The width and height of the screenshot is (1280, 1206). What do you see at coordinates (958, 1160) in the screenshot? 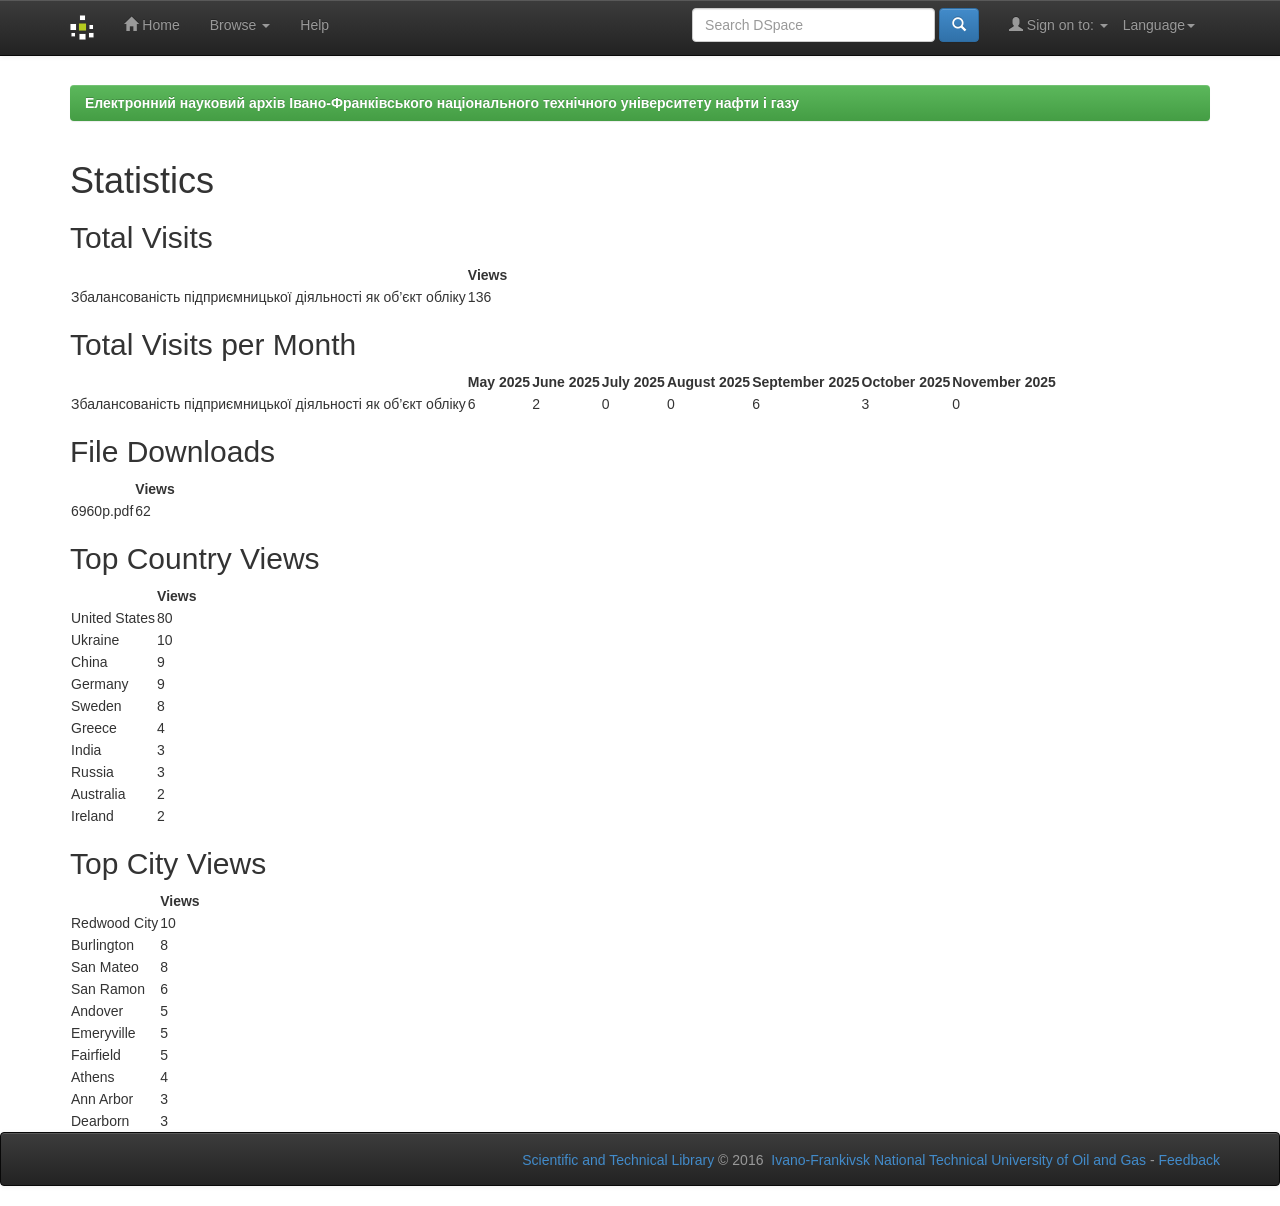
I see `Ivano-Frankivsk National Technical University of Oil and Gas` at bounding box center [958, 1160].